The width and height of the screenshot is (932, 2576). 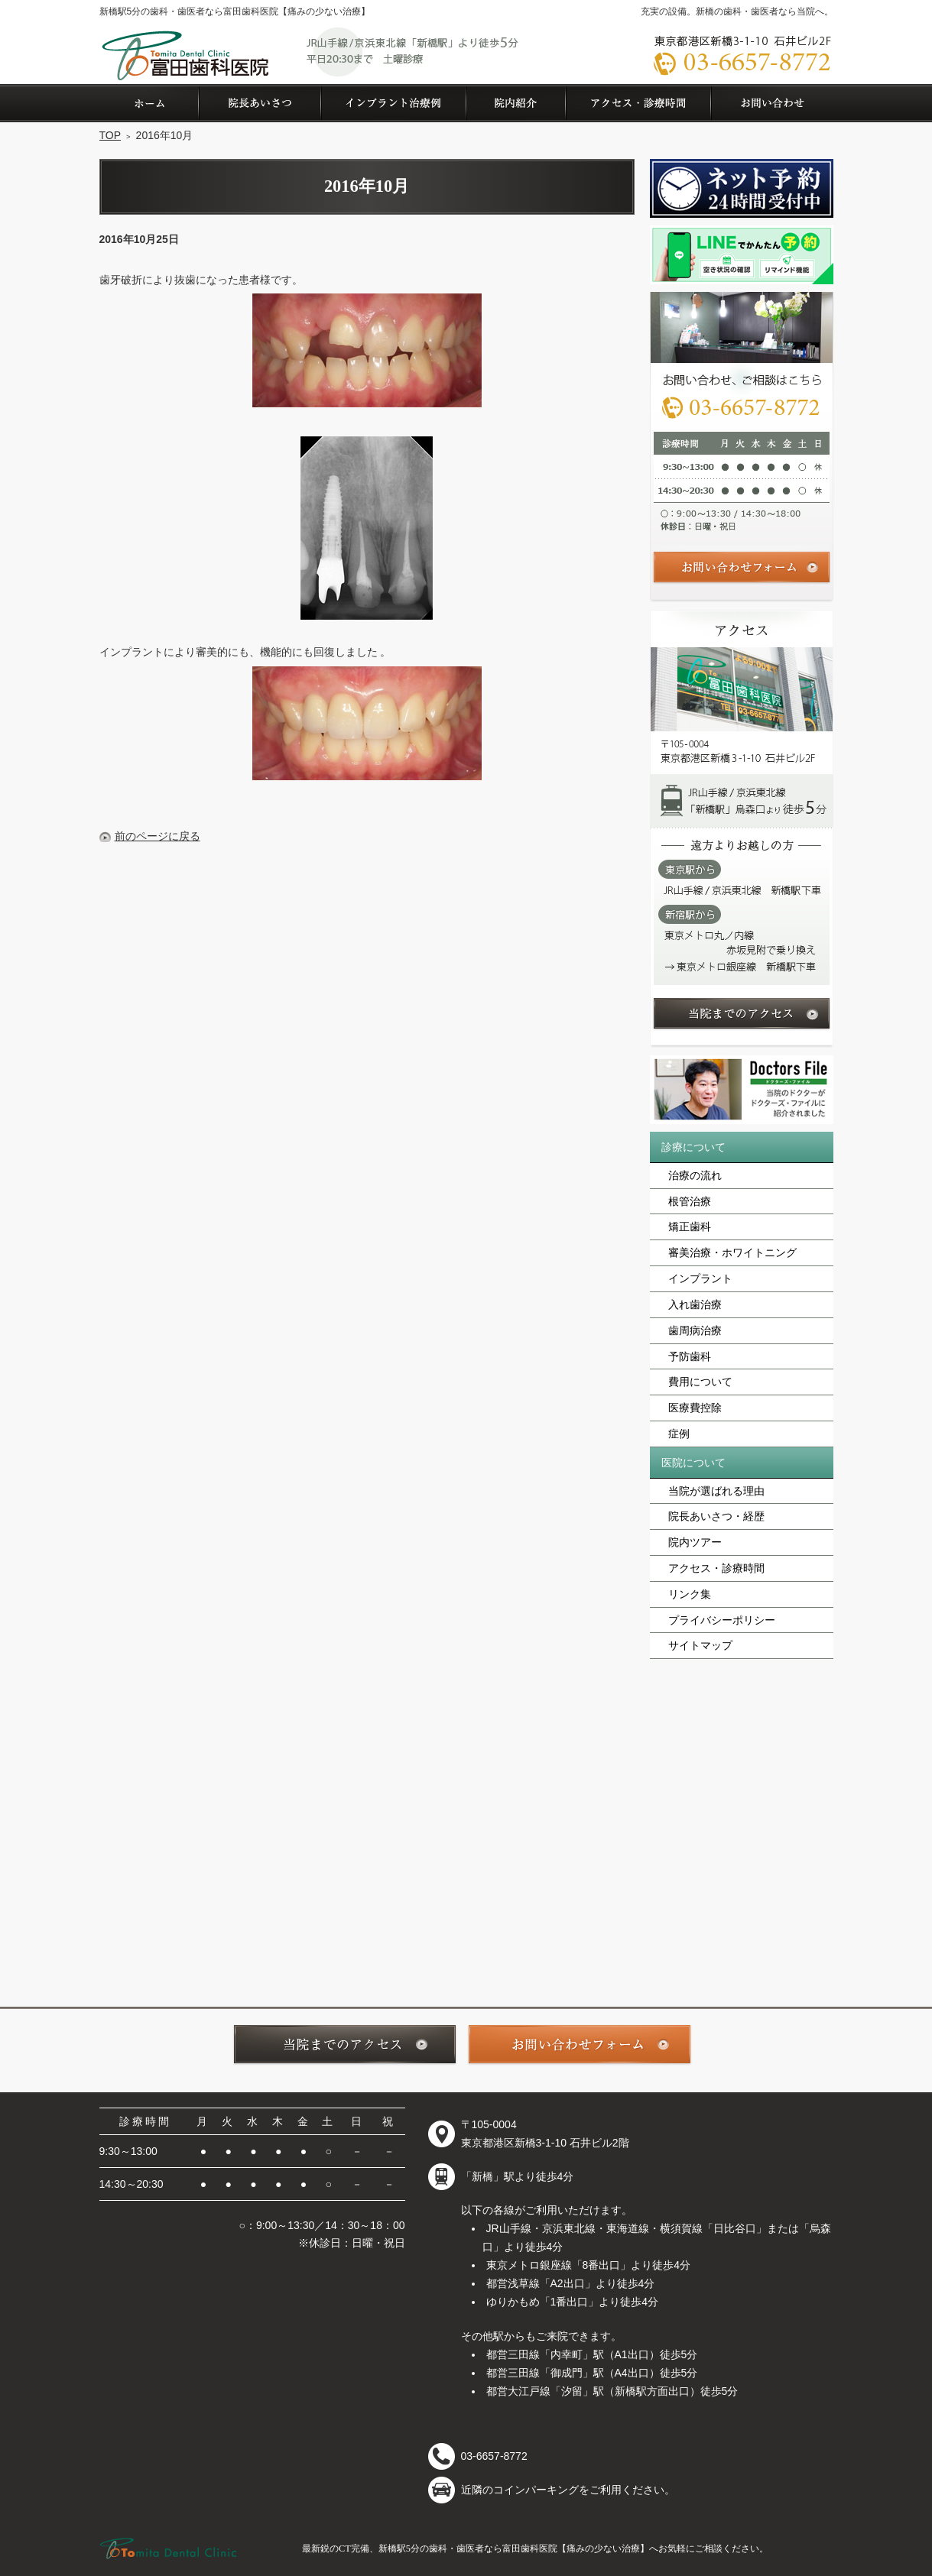 What do you see at coordinates (772, 103) in the screenshot?
I see `お問い合わせ` at bounding box center [772, 103].